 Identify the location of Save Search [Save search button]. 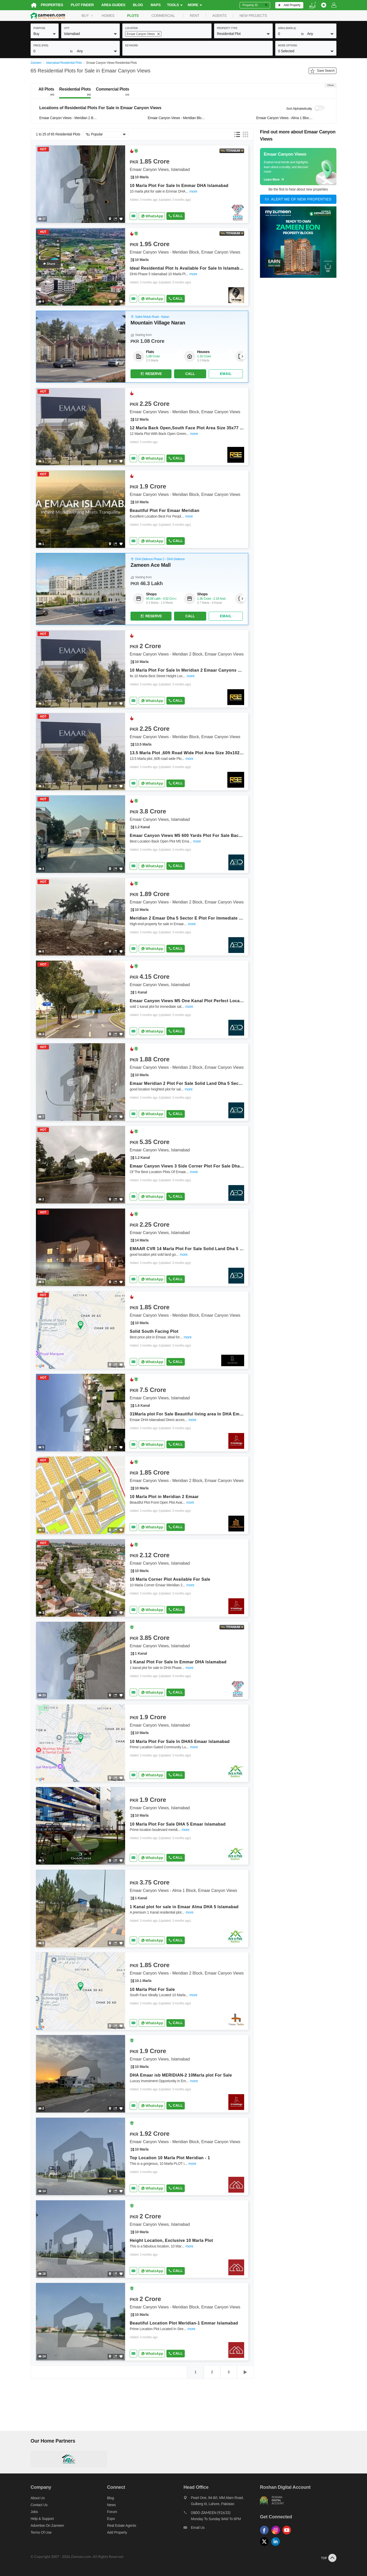
(322, 71).